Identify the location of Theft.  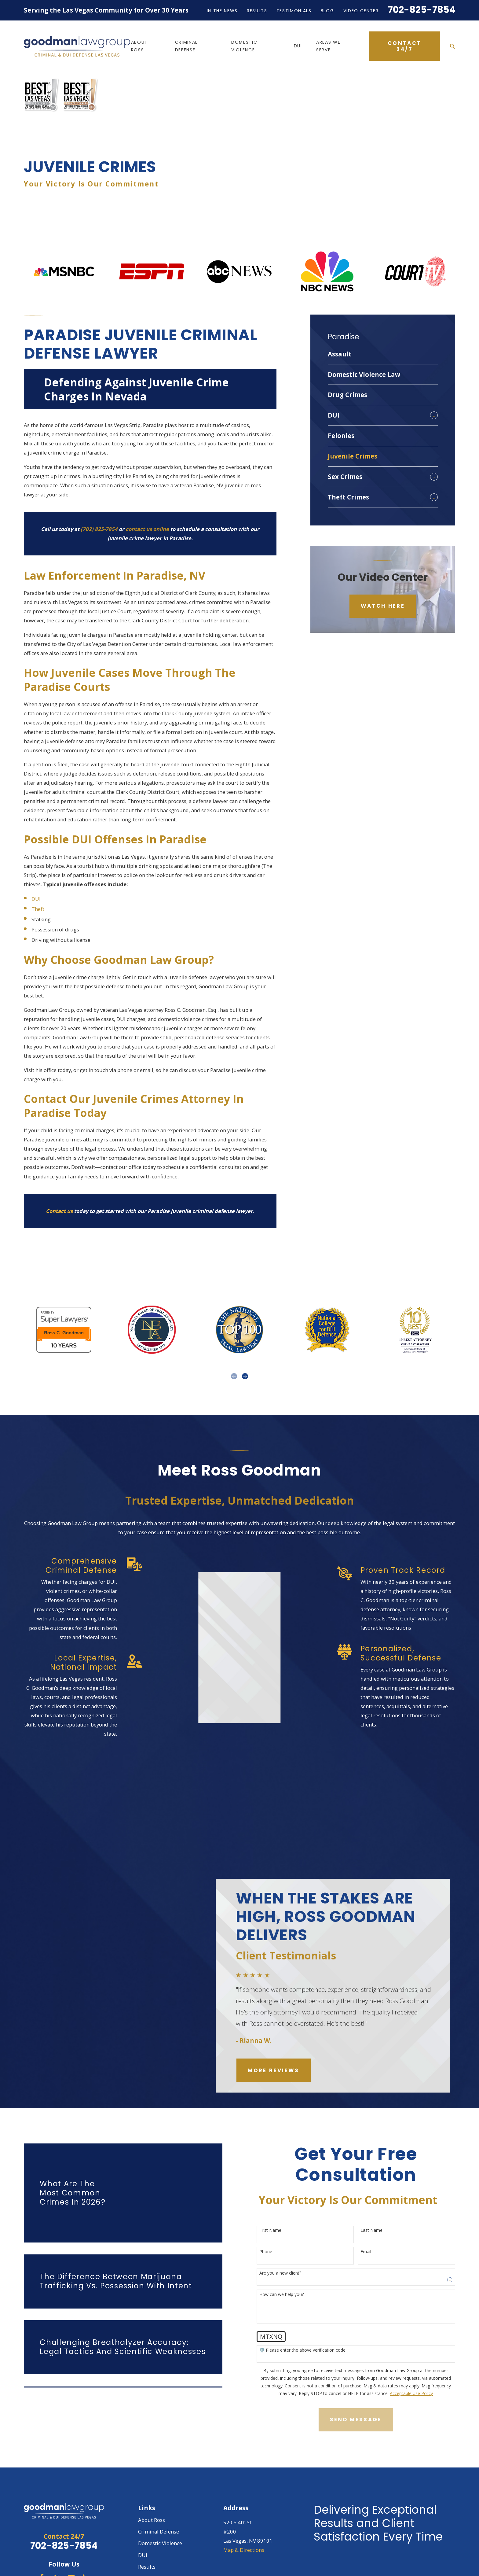
(37, 862).